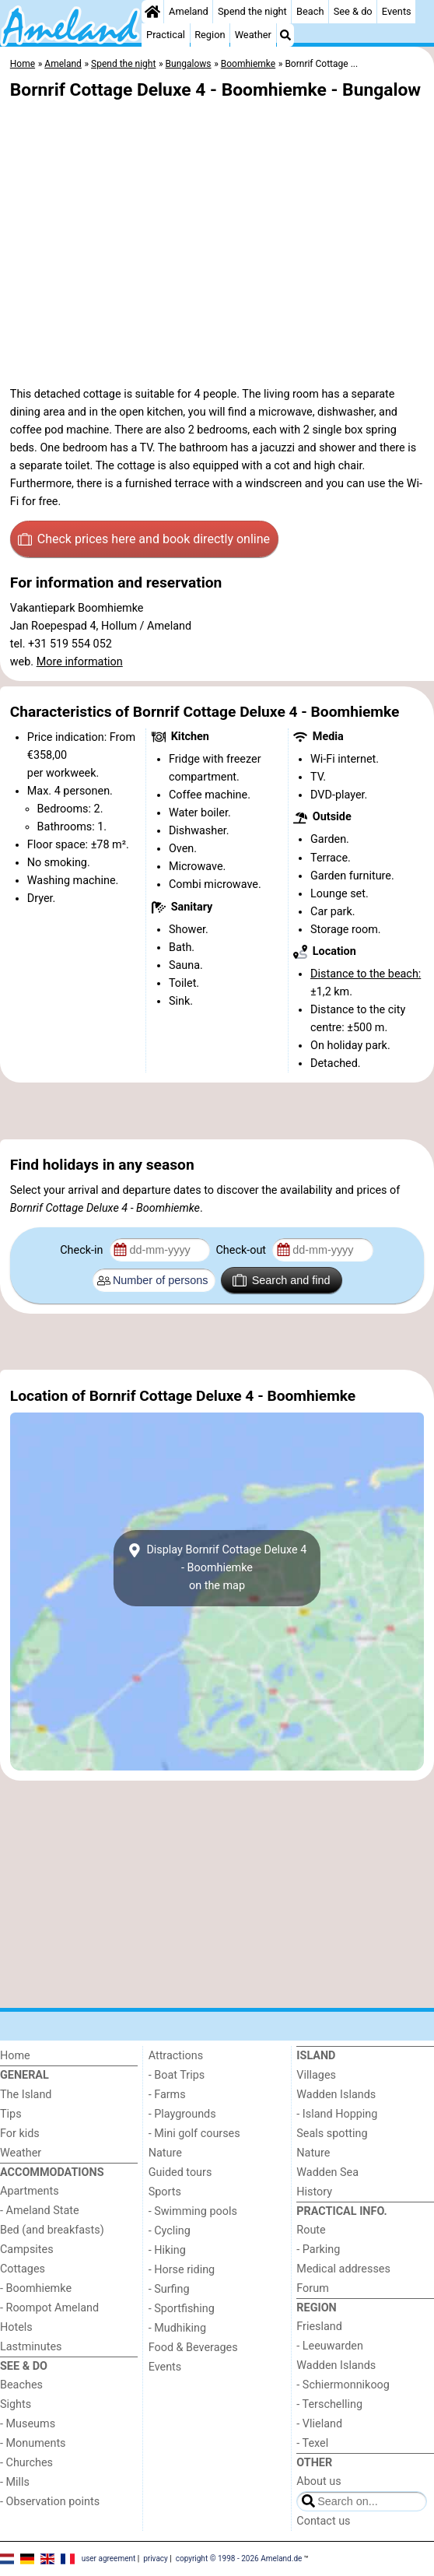 The width and height of the screenshot is (434, 2576). I want to click on Wadden Islands, so click(336, 2094).